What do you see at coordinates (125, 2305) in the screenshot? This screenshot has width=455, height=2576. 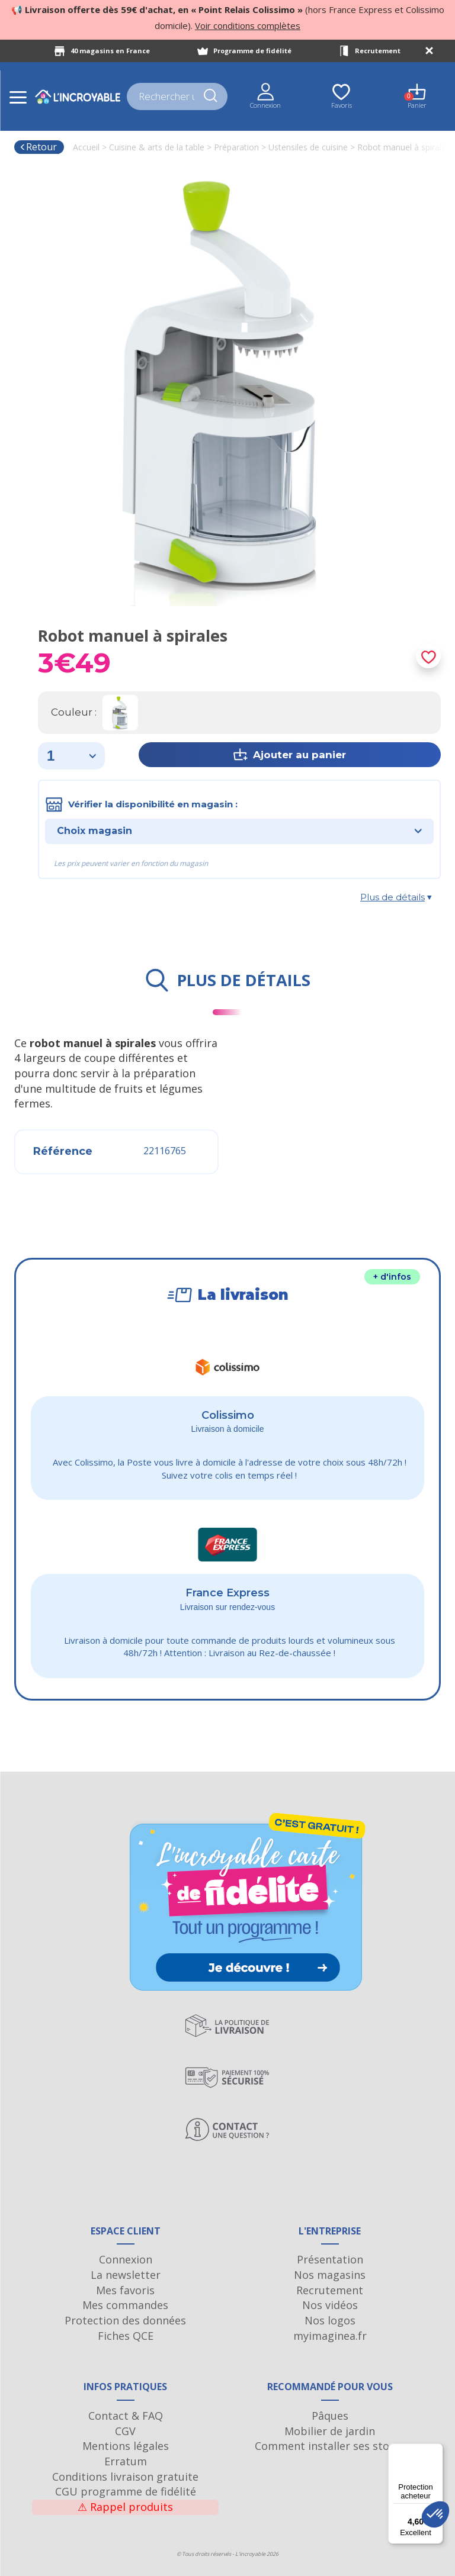 I see `Mes commandes` at bounding box center [125, 2305].